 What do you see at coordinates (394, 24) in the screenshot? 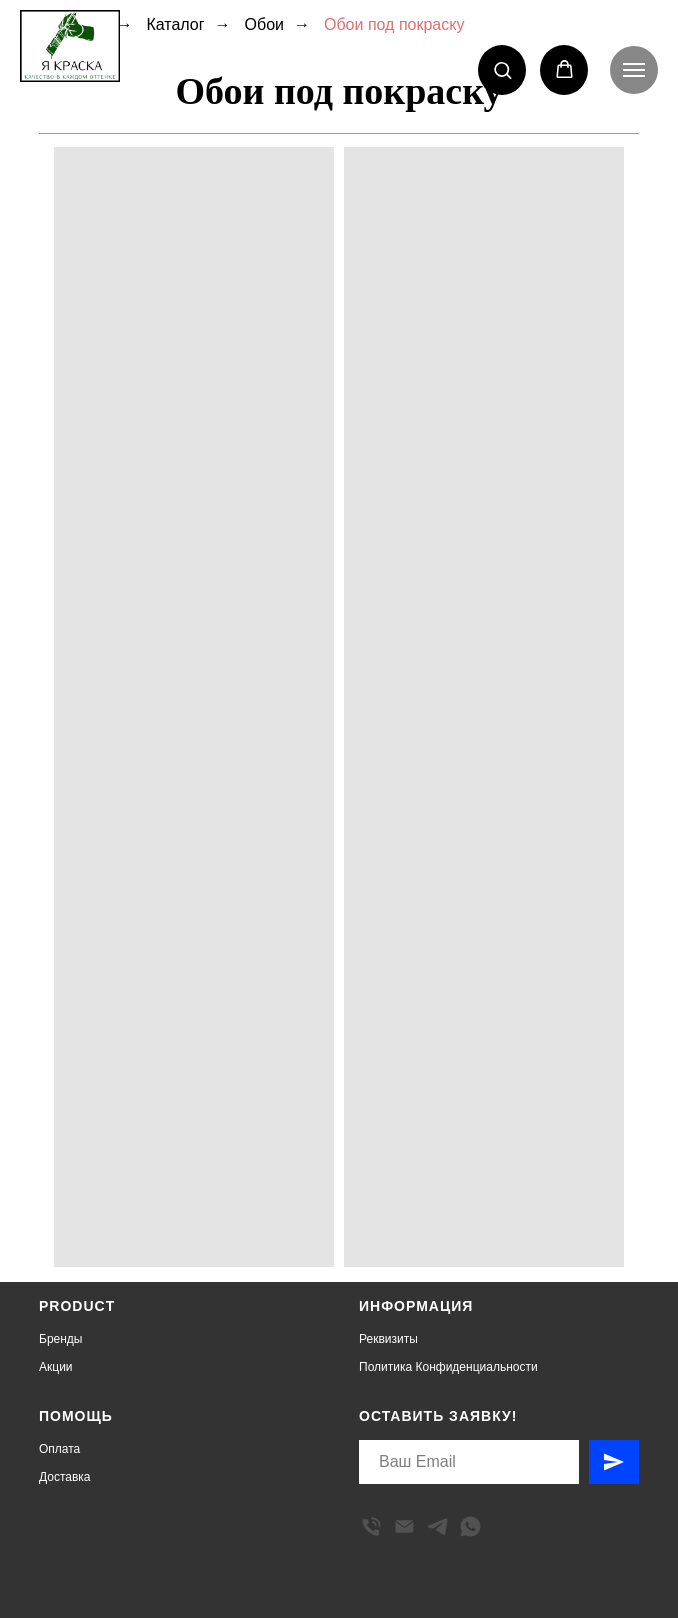
I see `Обои под покраску` at bounding box center [394, 24].